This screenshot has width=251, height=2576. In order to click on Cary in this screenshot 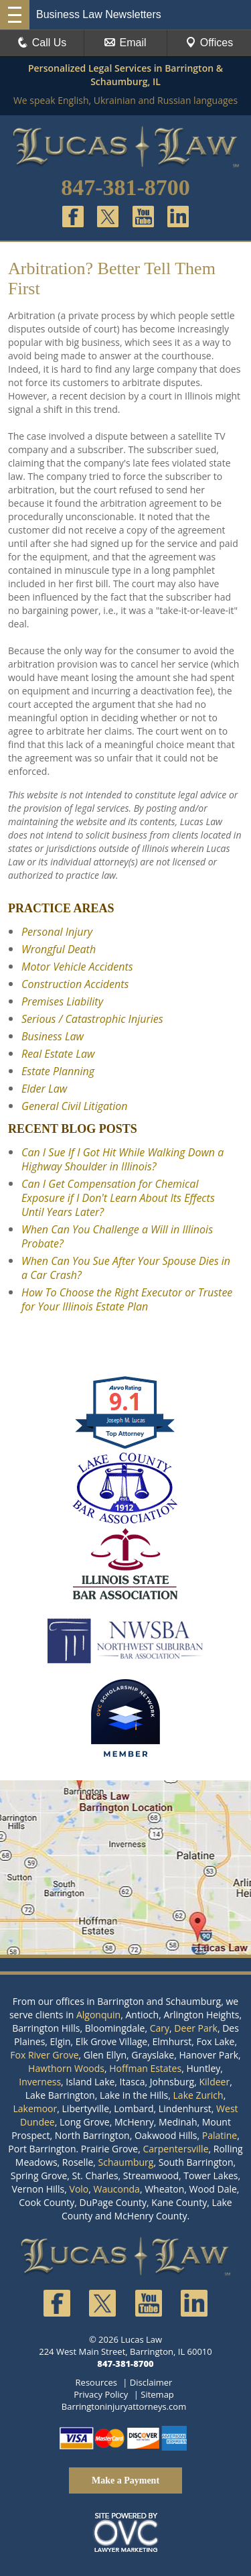, I will do `click(159, 2028)`.